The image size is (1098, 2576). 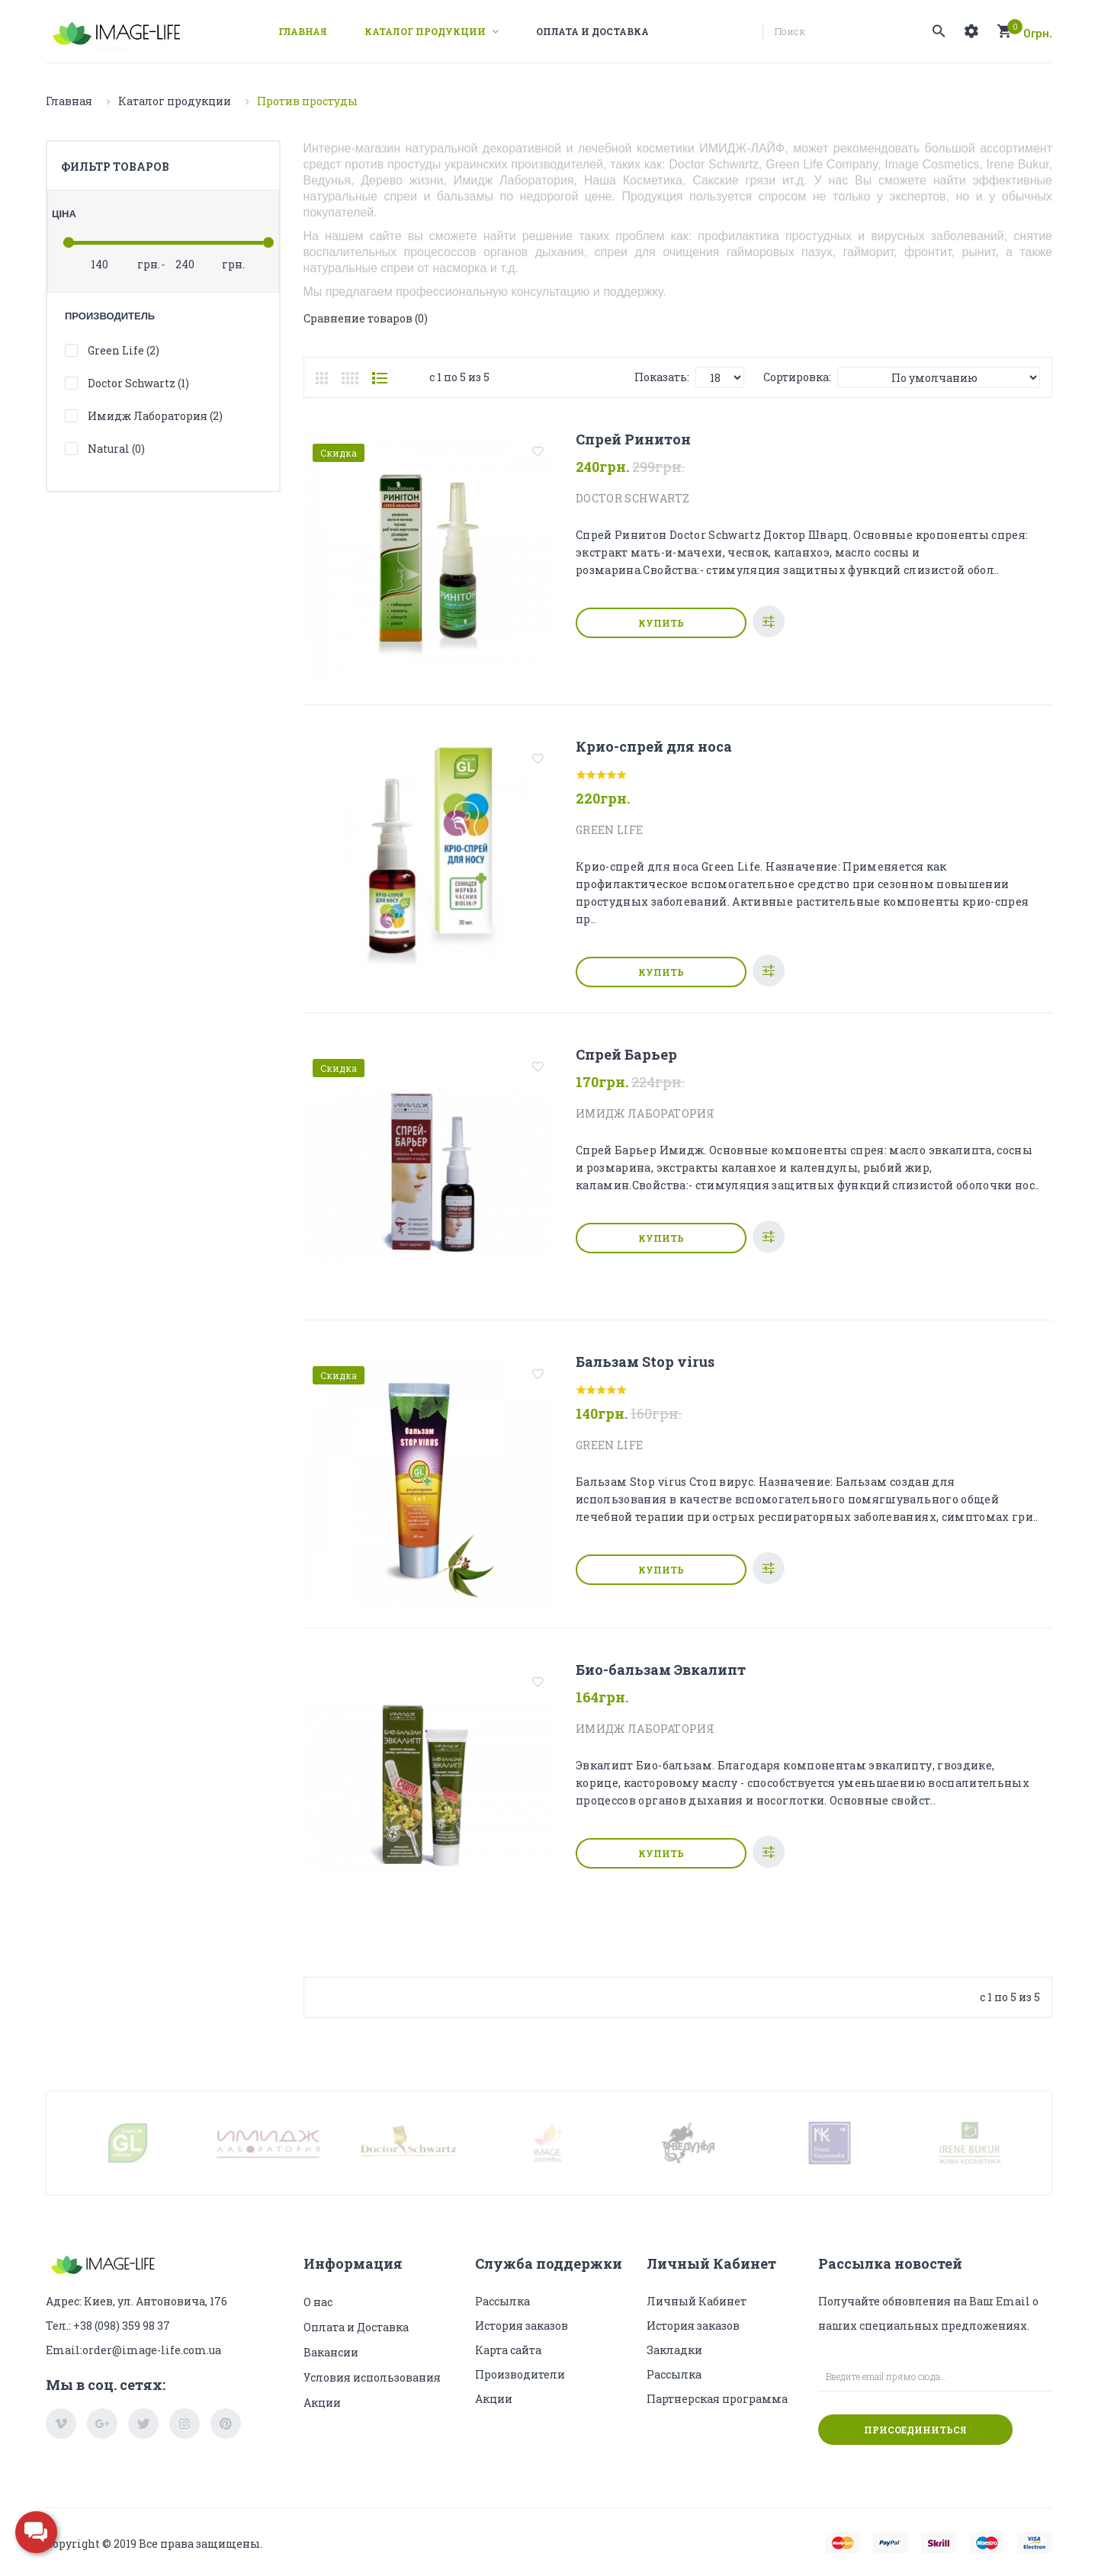 I want to click on Закладки, so click(x=674, y=2350).